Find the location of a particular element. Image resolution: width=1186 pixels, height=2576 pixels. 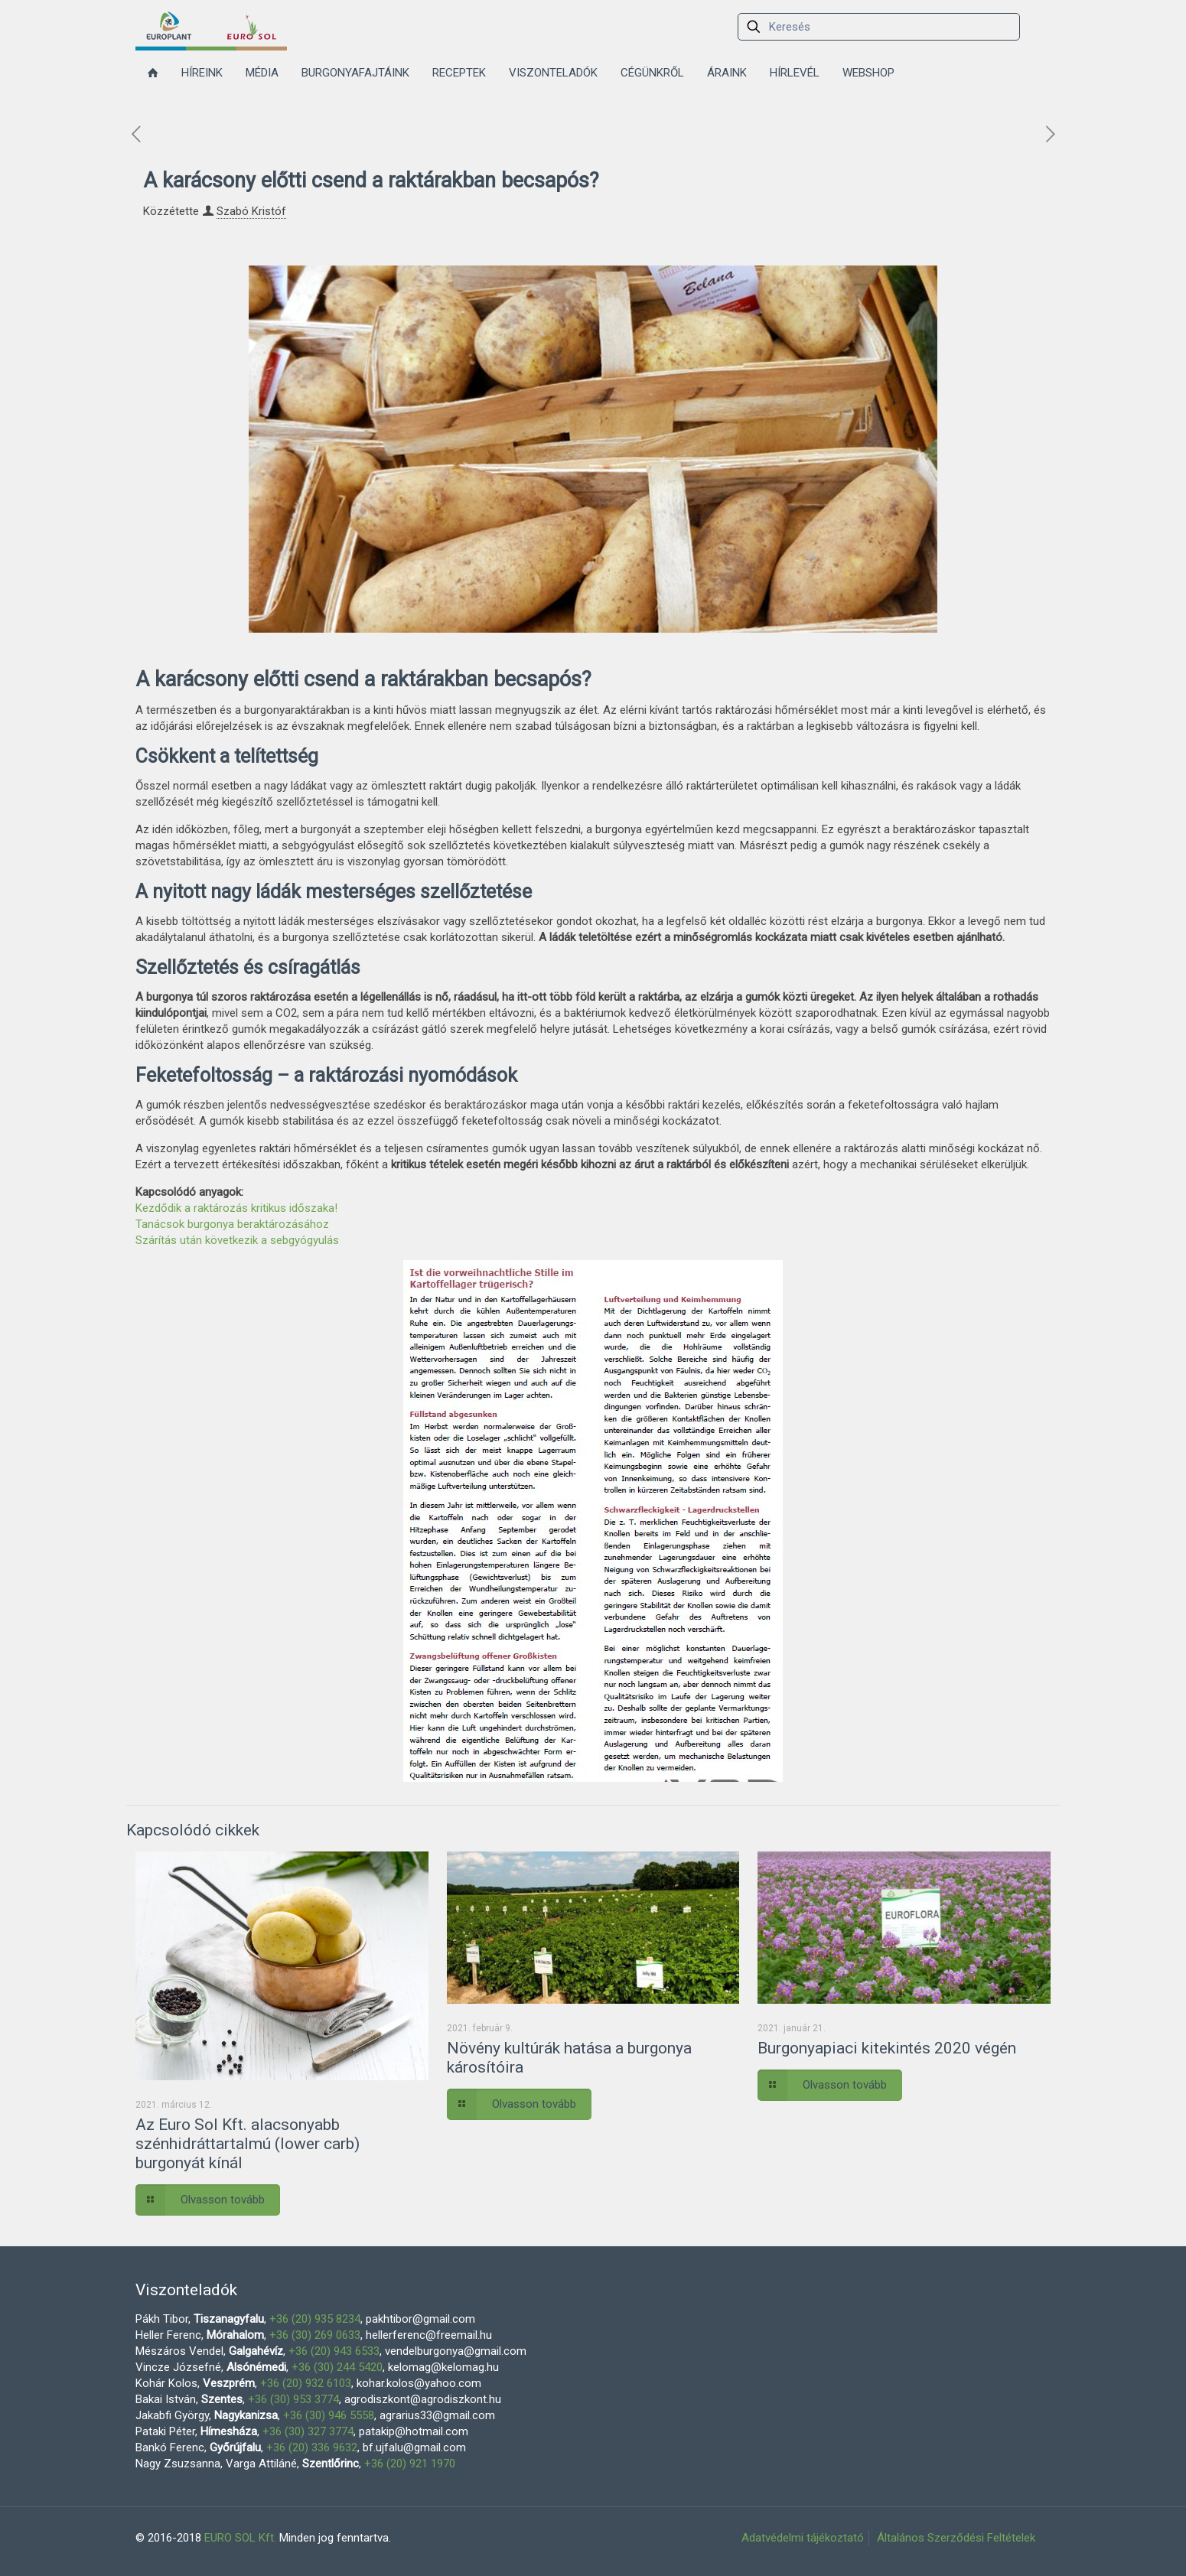

+36 (30) 244 5420 is located at coordinates (337, 2367).